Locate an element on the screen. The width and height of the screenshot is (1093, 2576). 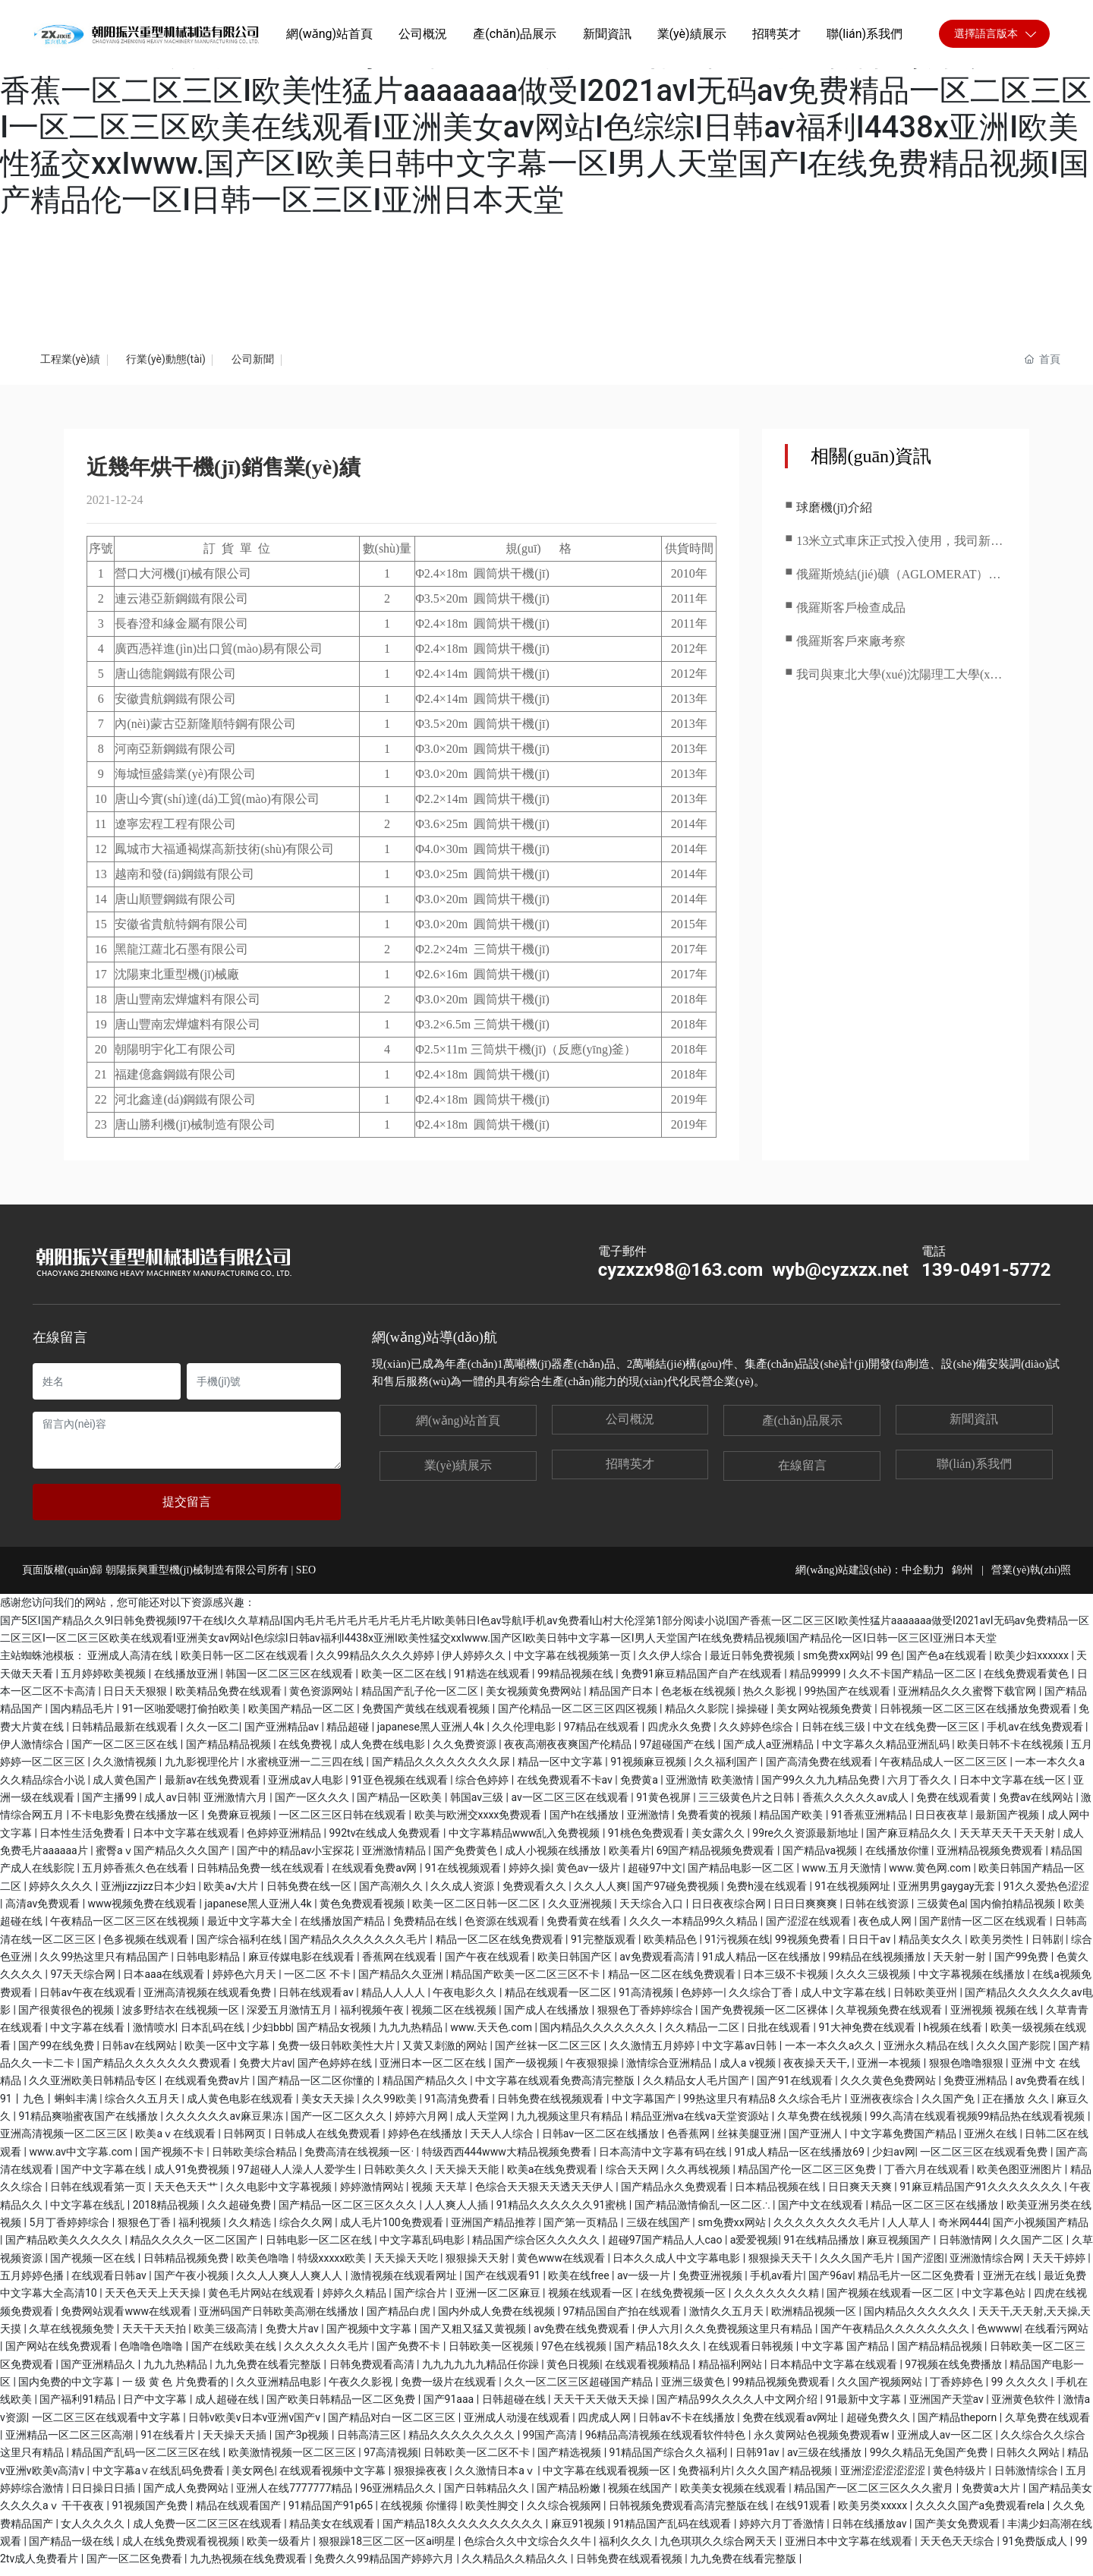
国产高潮久久 is located at coordinates (392, 1894).